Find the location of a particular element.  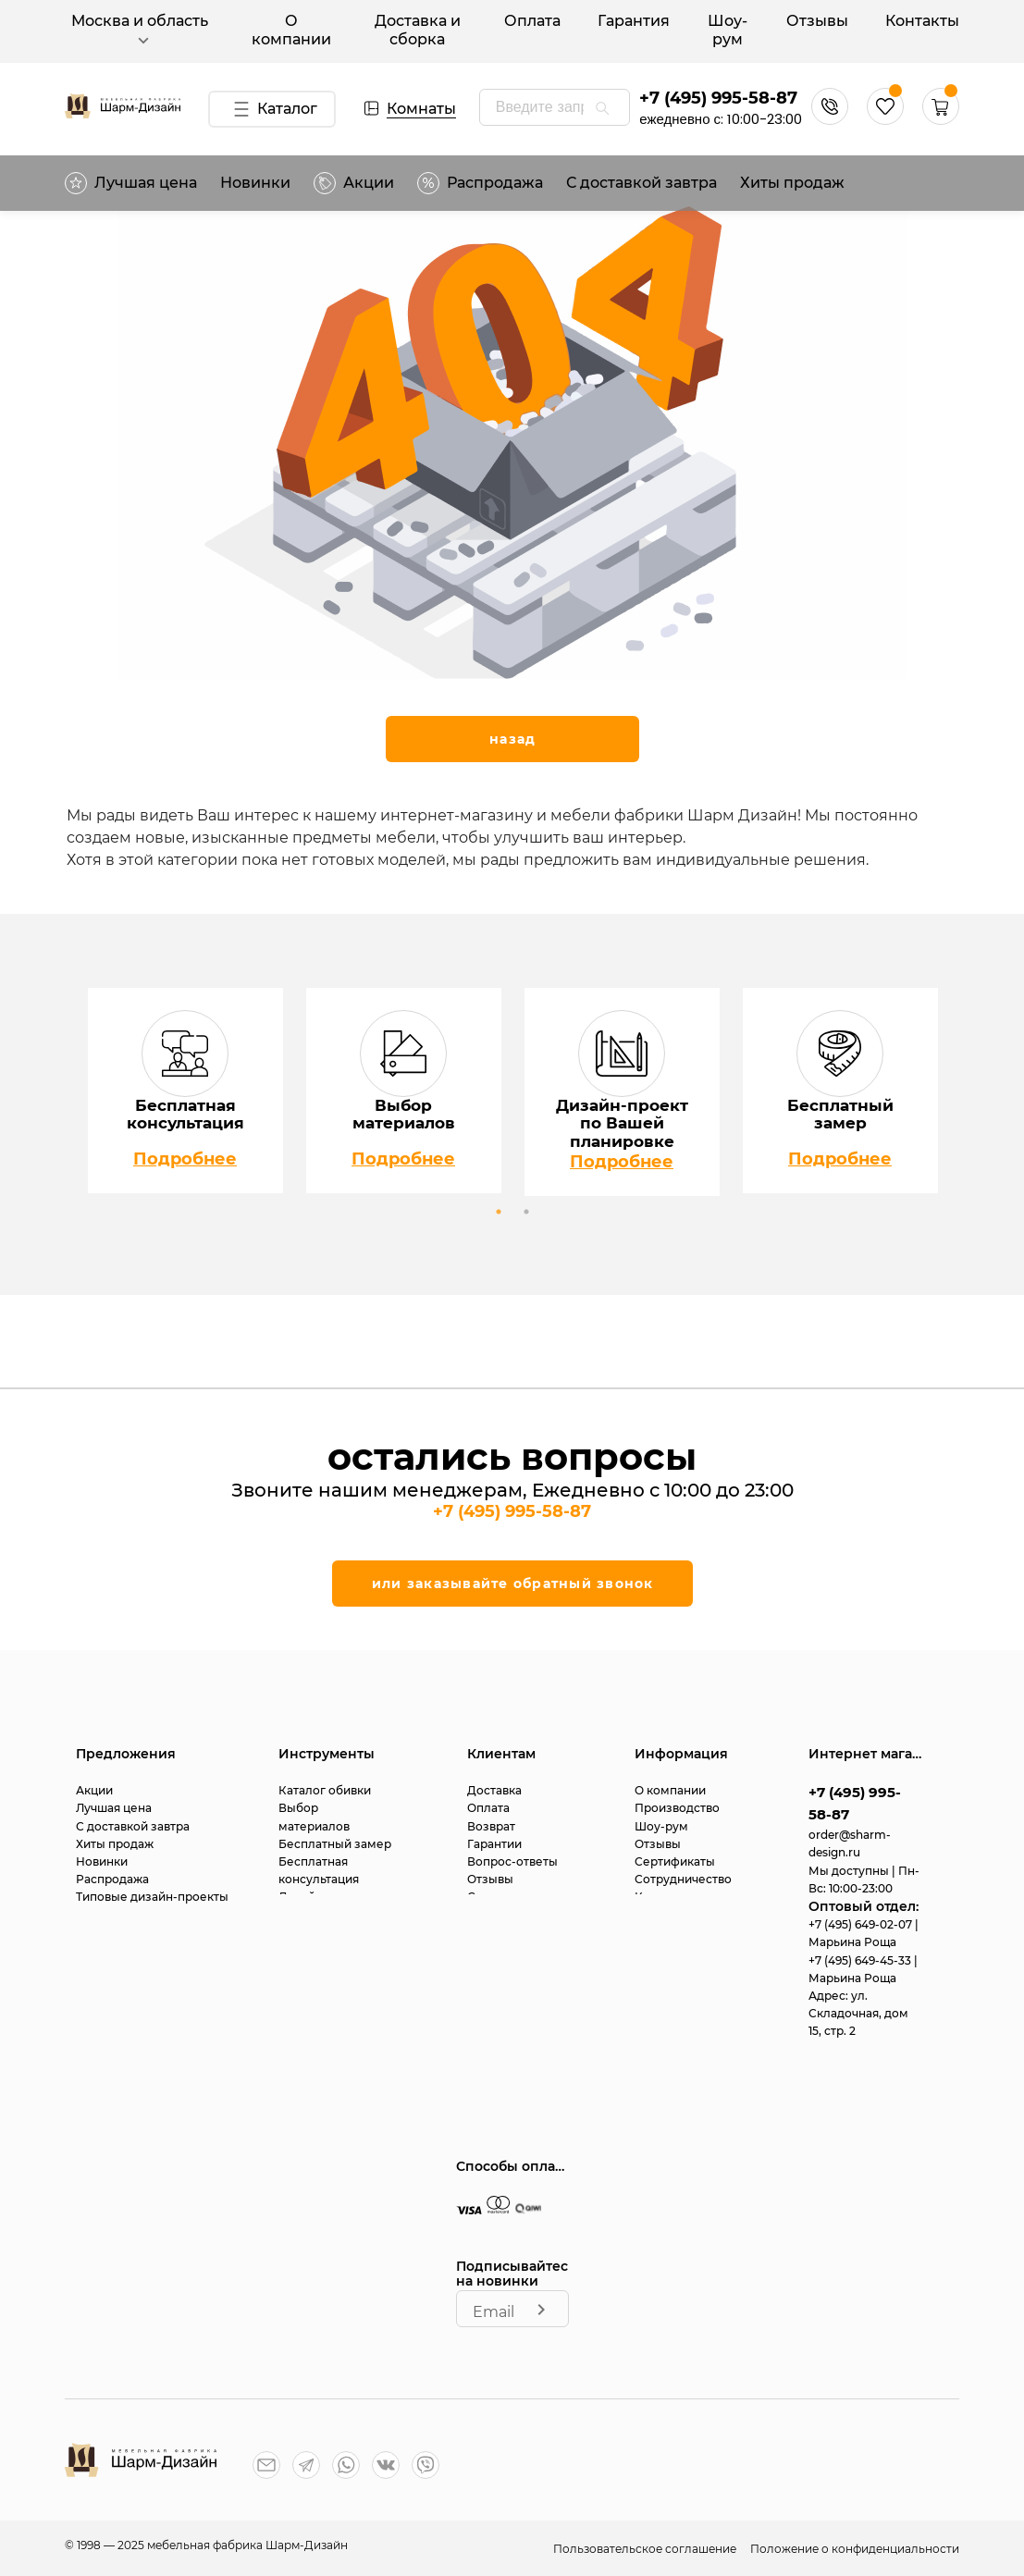

Новинки is located at coordinates (255, 182).